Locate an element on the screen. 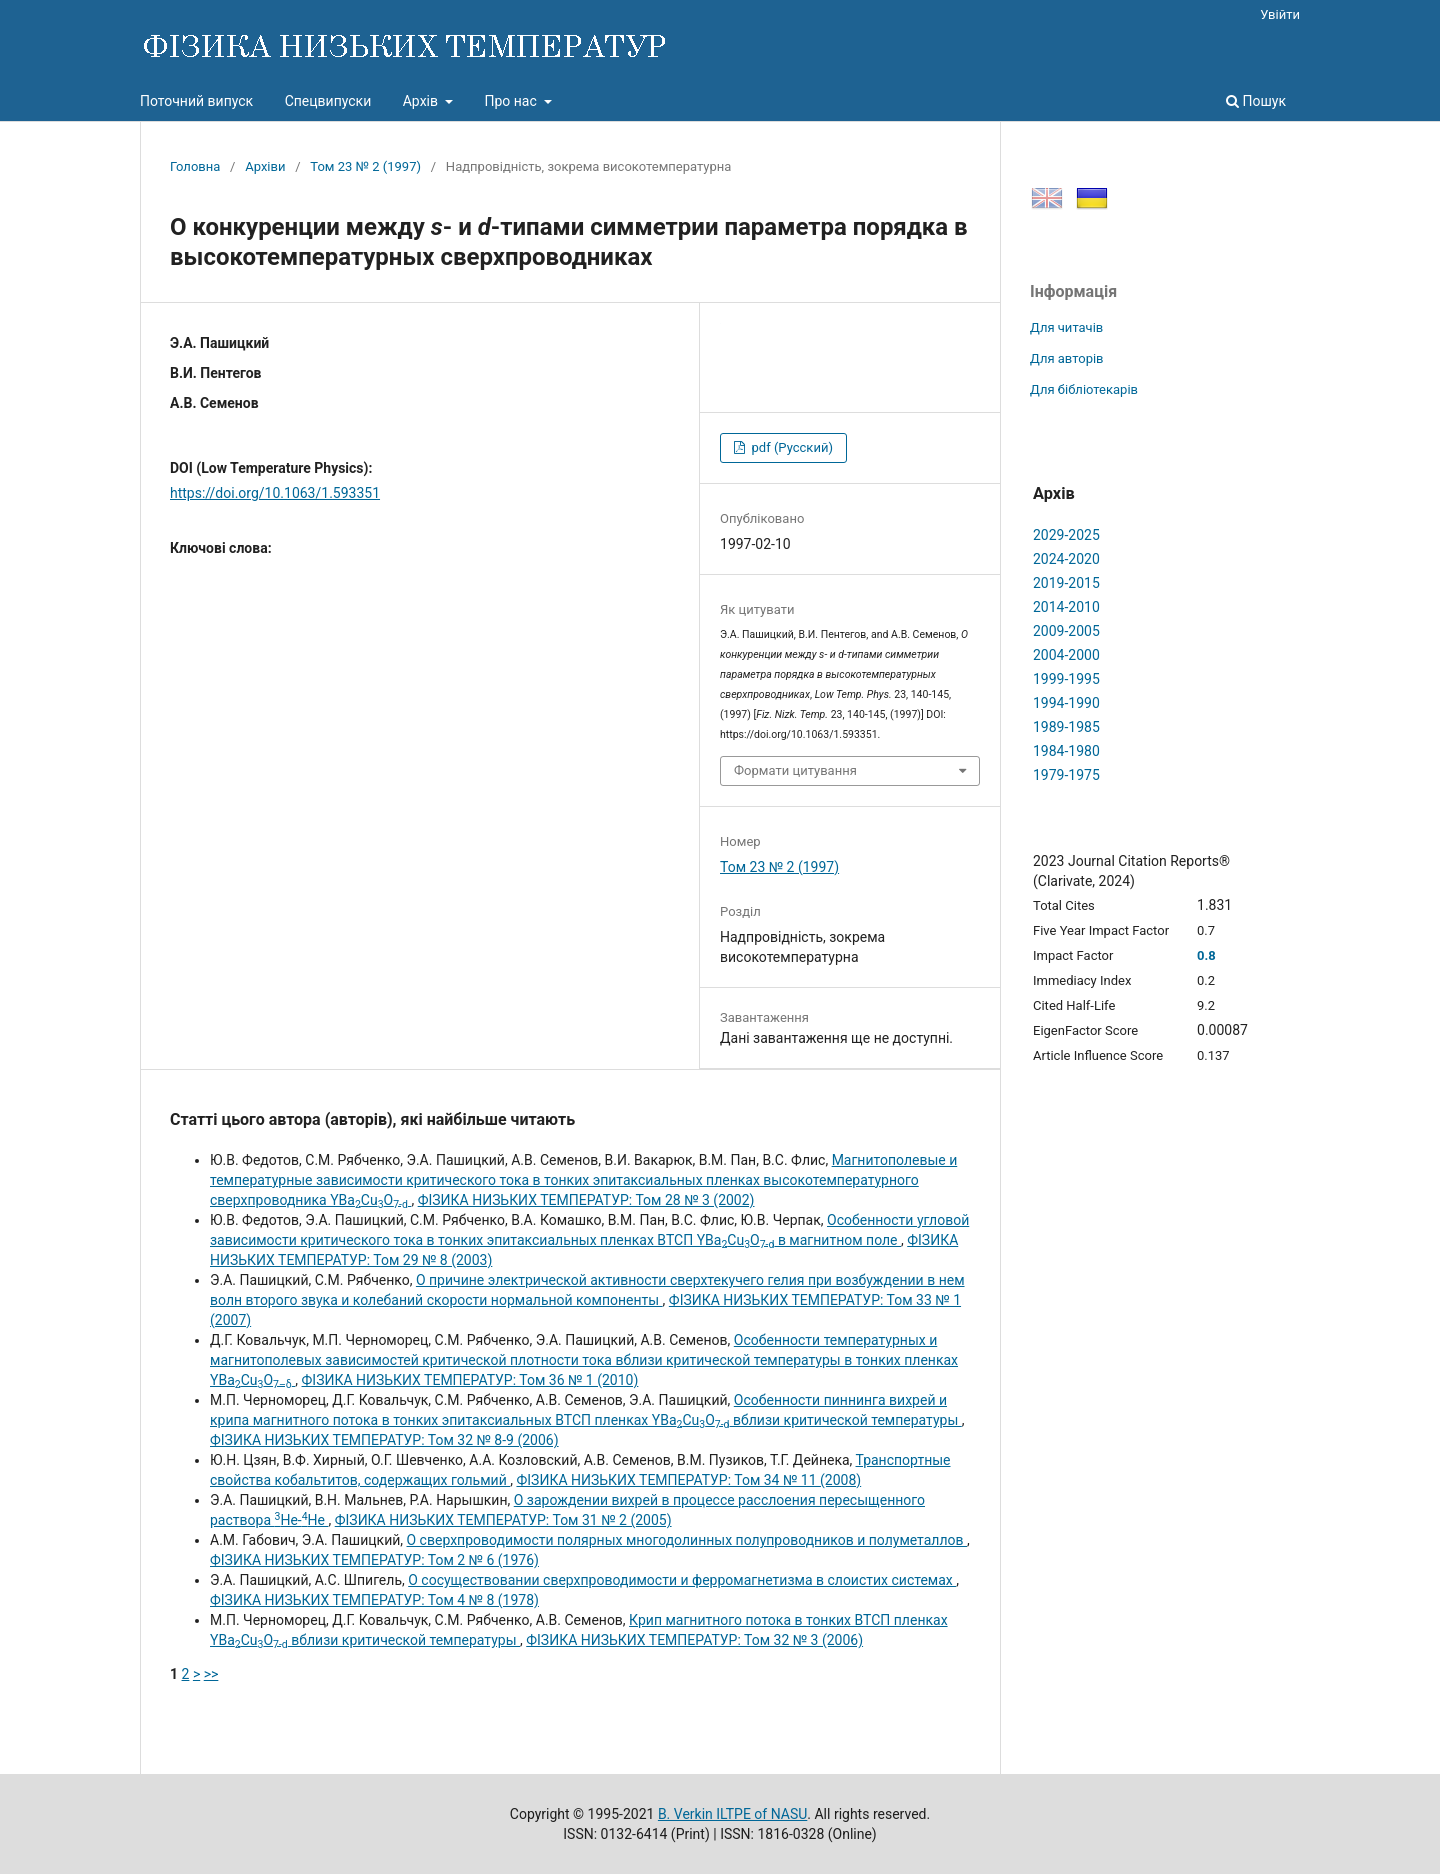  Архіви is located at coordinates (265, 166).